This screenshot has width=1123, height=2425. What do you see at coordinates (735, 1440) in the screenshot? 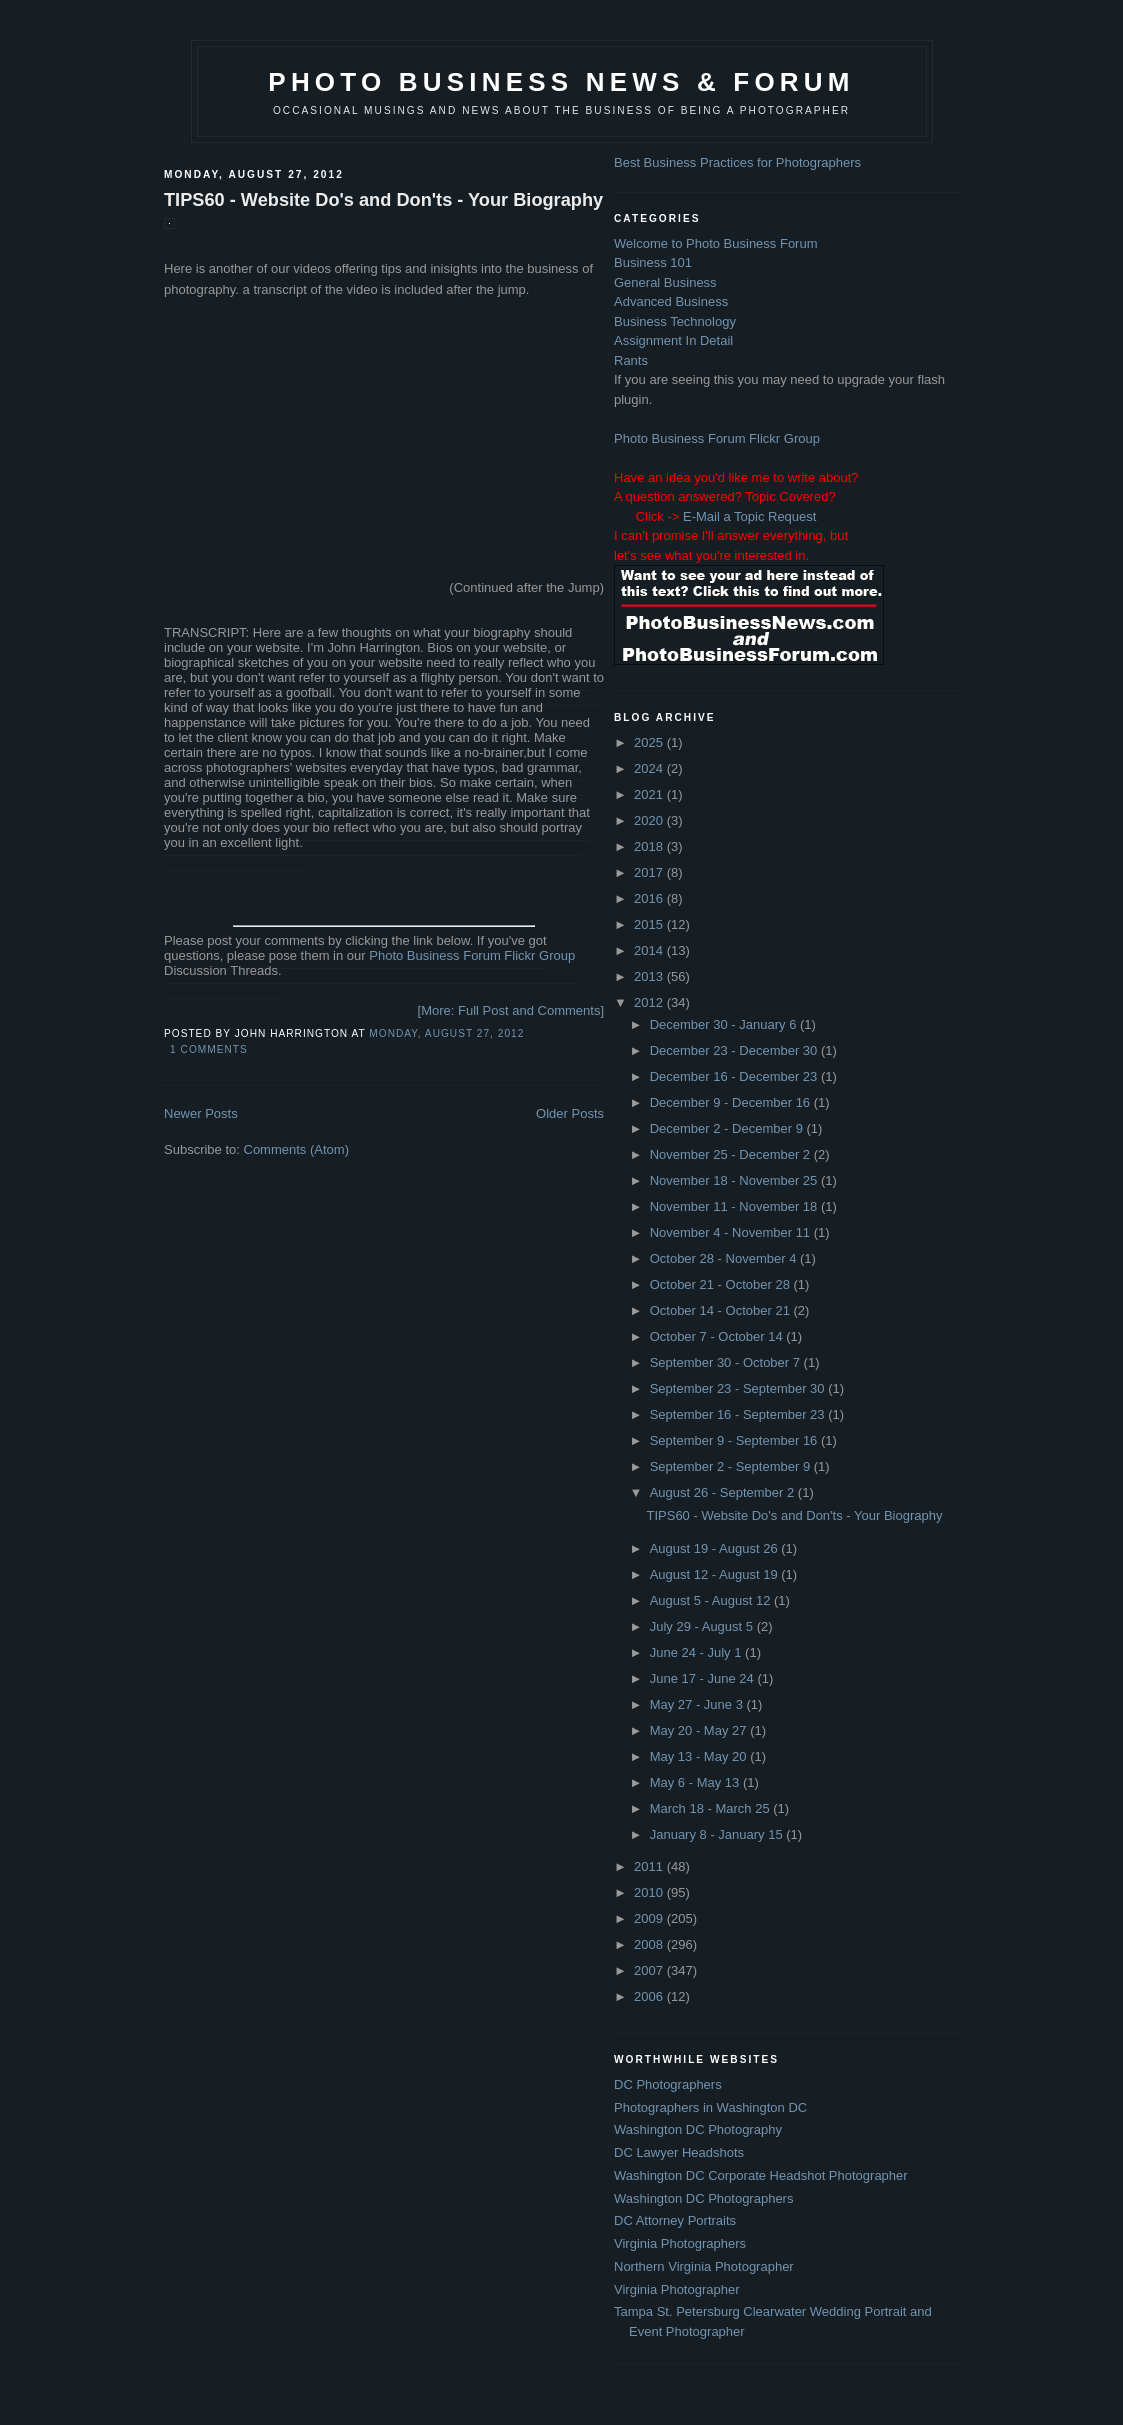
I see `September 9 - September 16` at bounding box center [735, 1440].